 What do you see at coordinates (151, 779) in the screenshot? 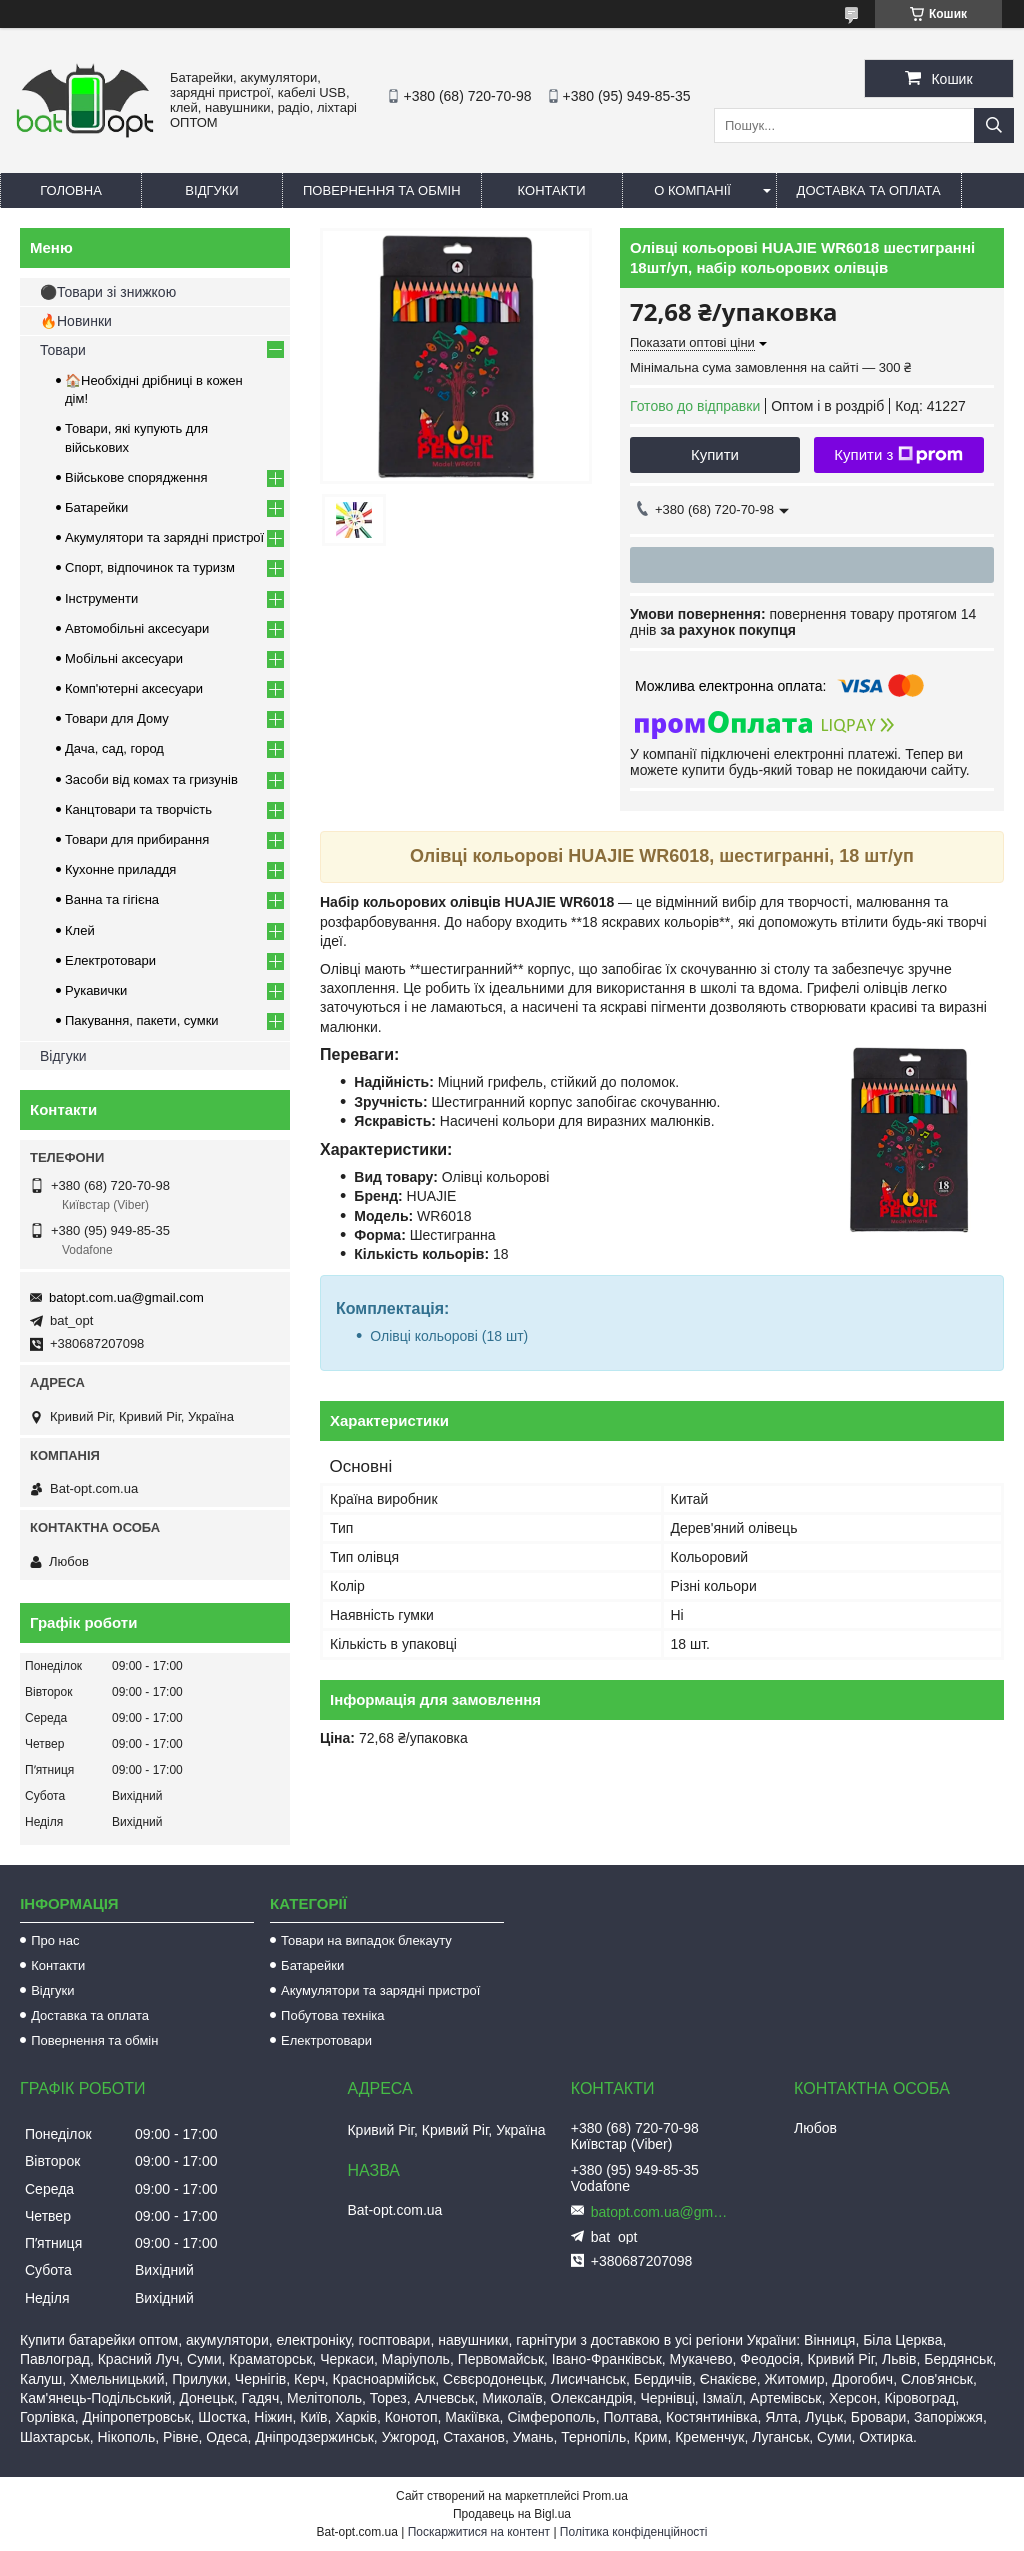
I see `Засоби від комах та гризунів` at bounding box center [151, 779].